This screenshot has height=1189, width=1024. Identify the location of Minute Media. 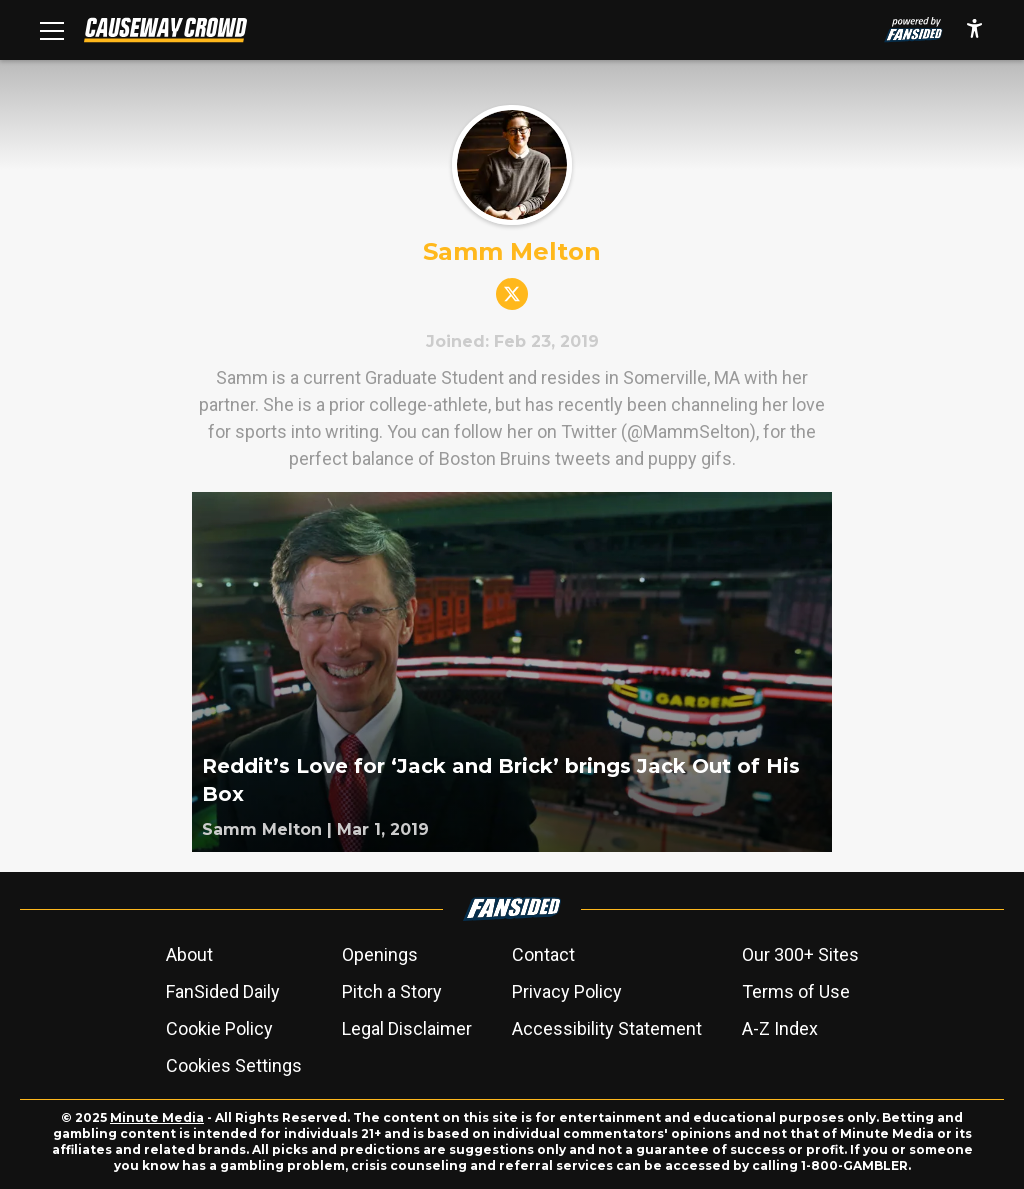
(157, 1117).